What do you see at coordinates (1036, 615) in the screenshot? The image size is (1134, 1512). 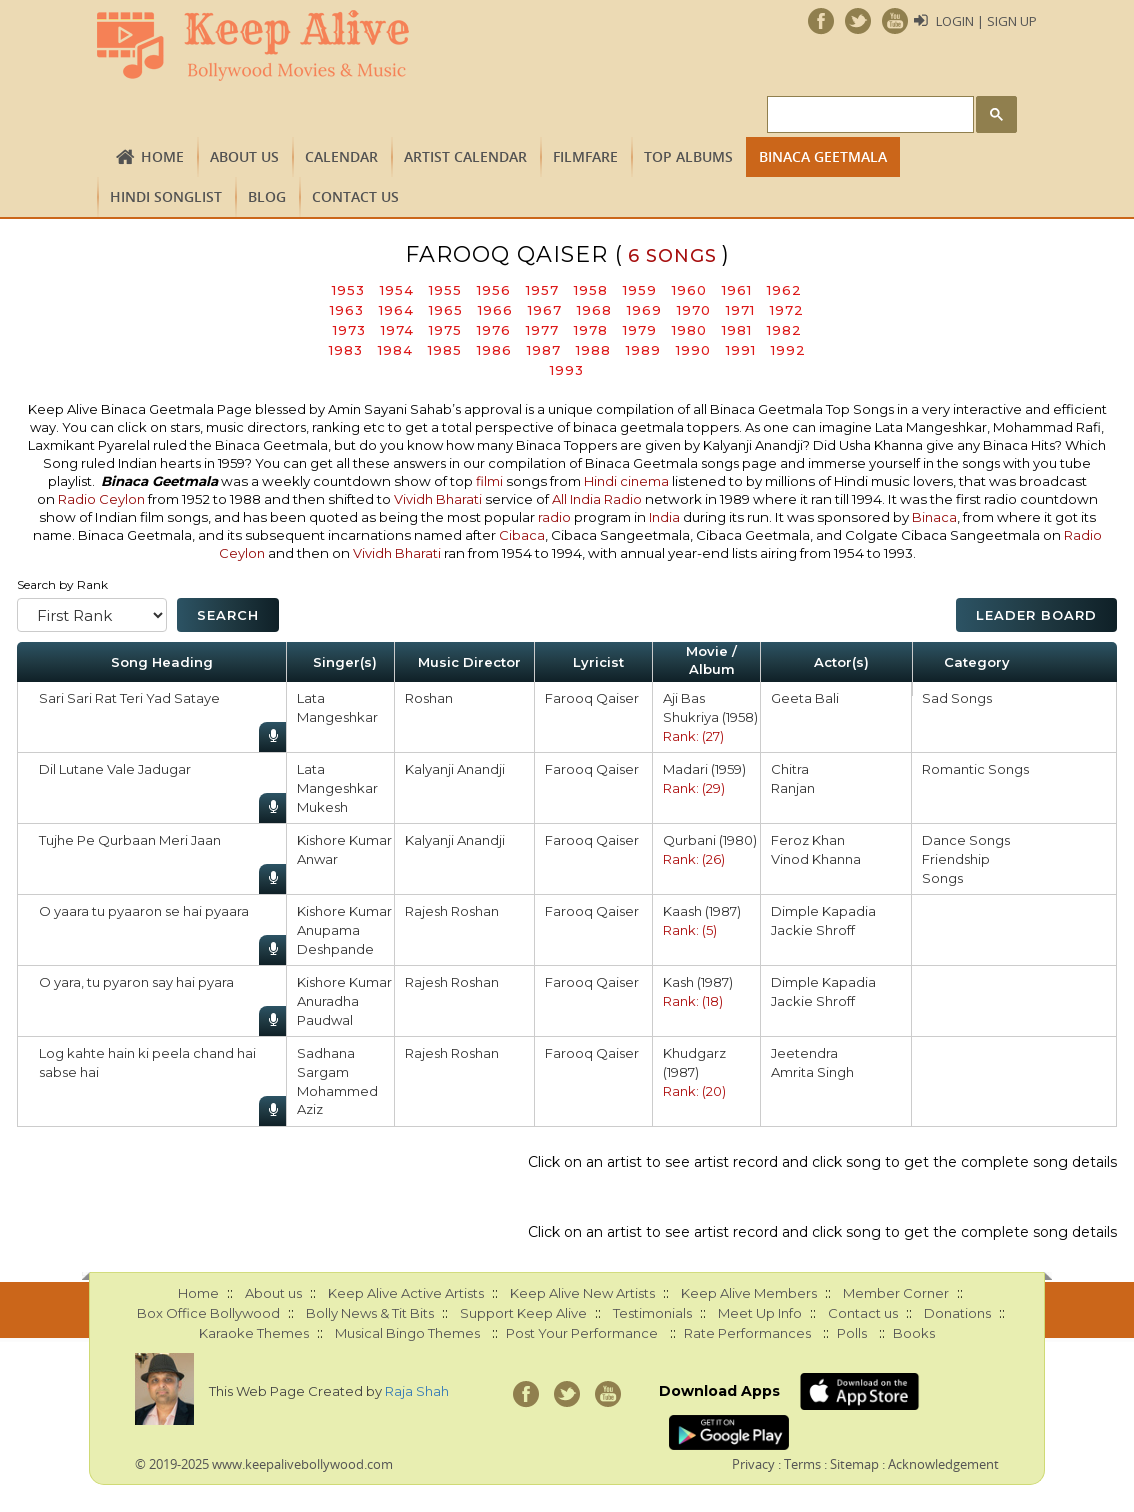 I see `Leader Board` at bounding box center [1036, 615].